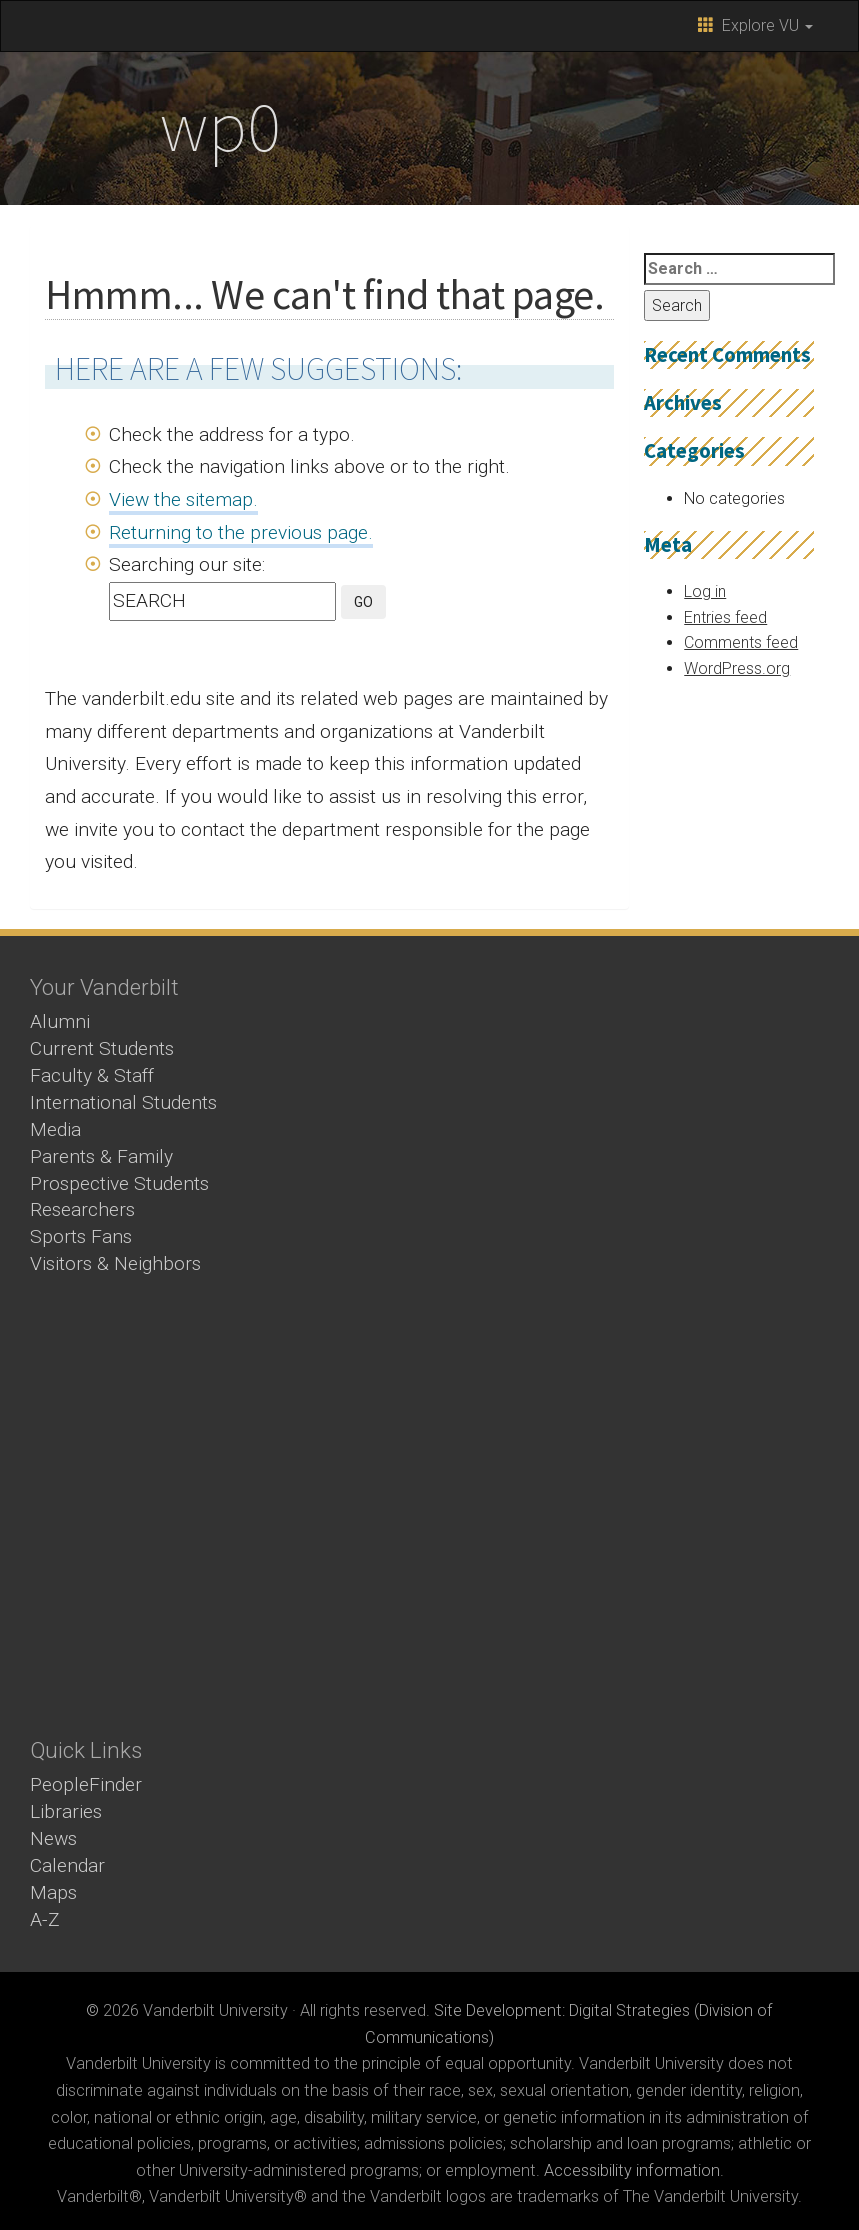  I want to click on A-Z, so click(45, 1919).